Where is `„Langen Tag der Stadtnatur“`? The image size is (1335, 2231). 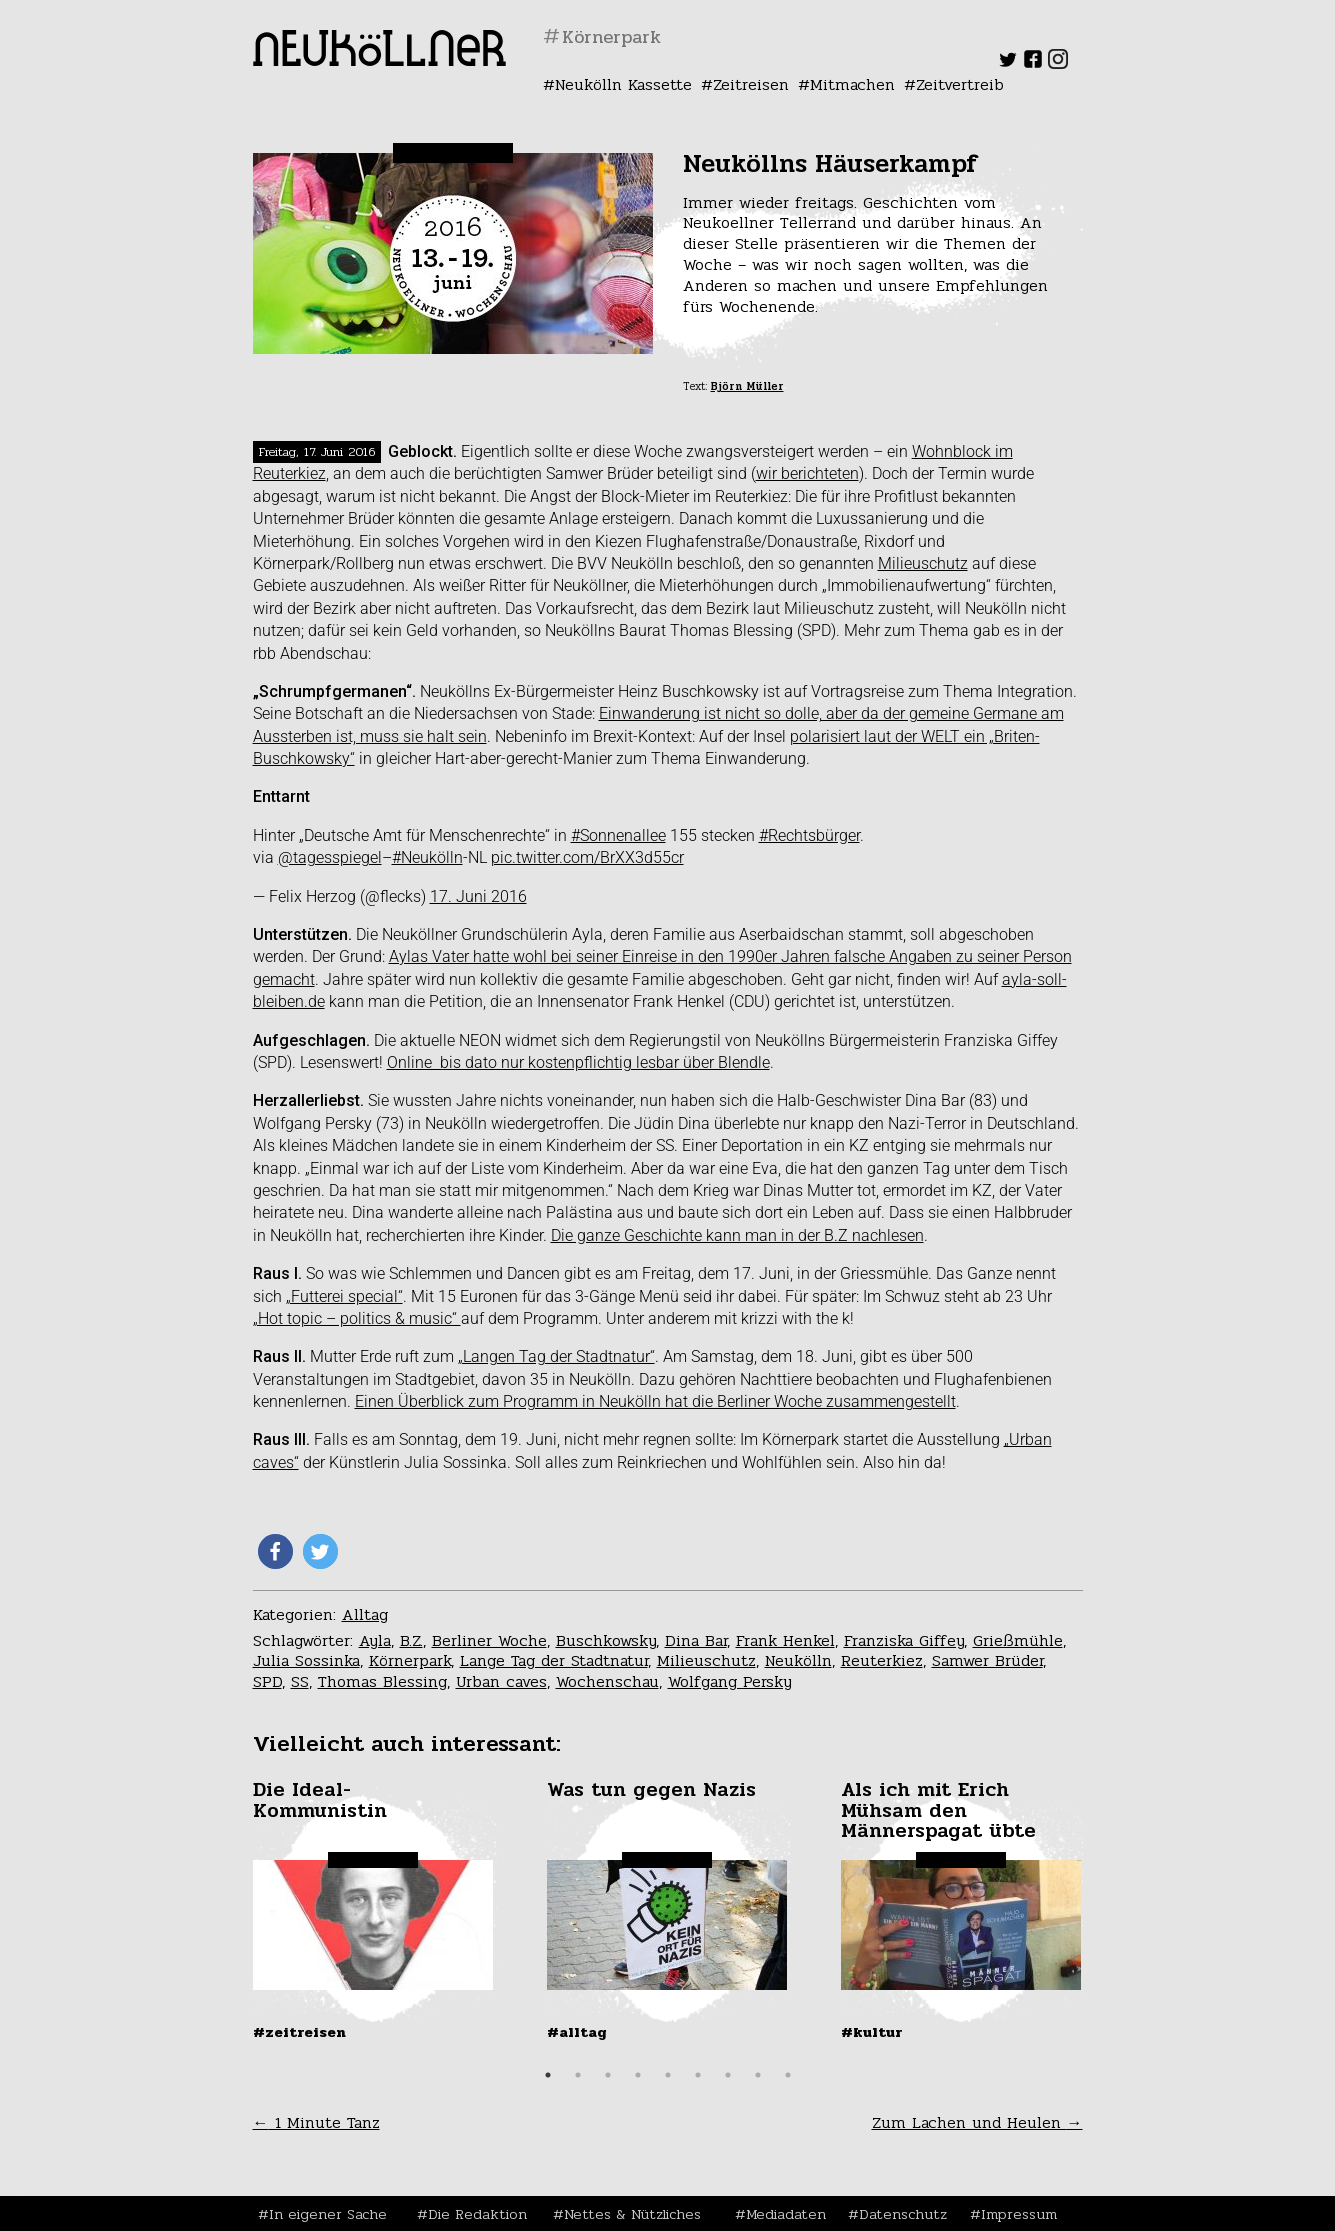
„Langen Tag der Stadtnatur“ is located at coordinates (556, 1356).